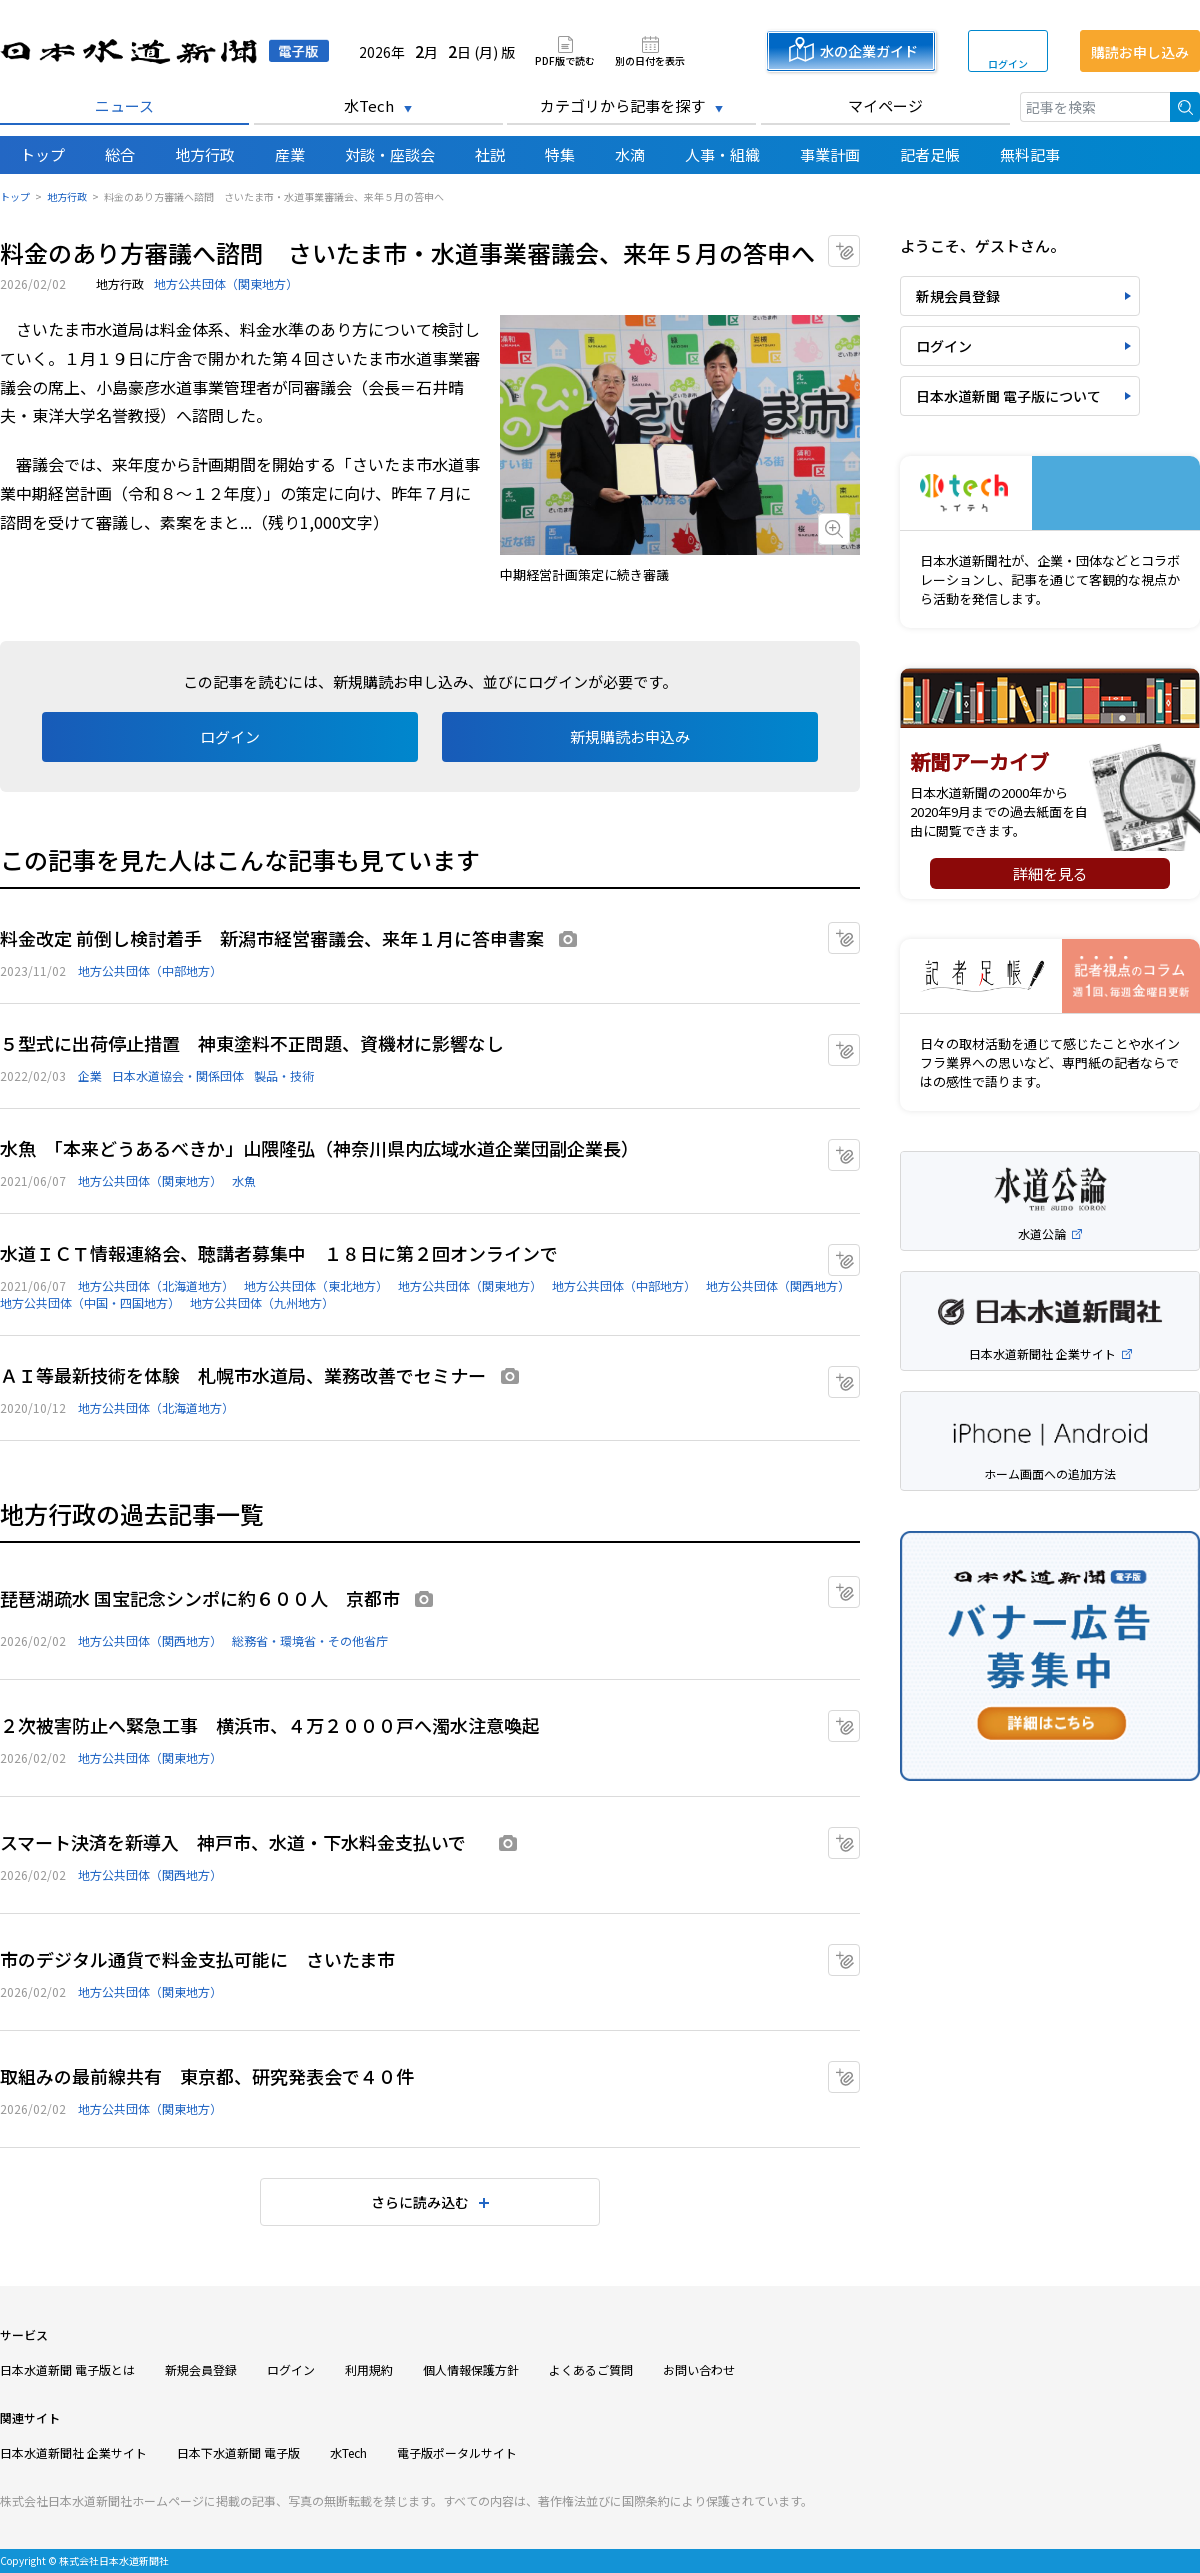 This screenshot has height=2573, width=1200. What do you see at coordinates (565, 59) in the screenshot?
I see `PDF版で読む` at bounding box center [565, 59].